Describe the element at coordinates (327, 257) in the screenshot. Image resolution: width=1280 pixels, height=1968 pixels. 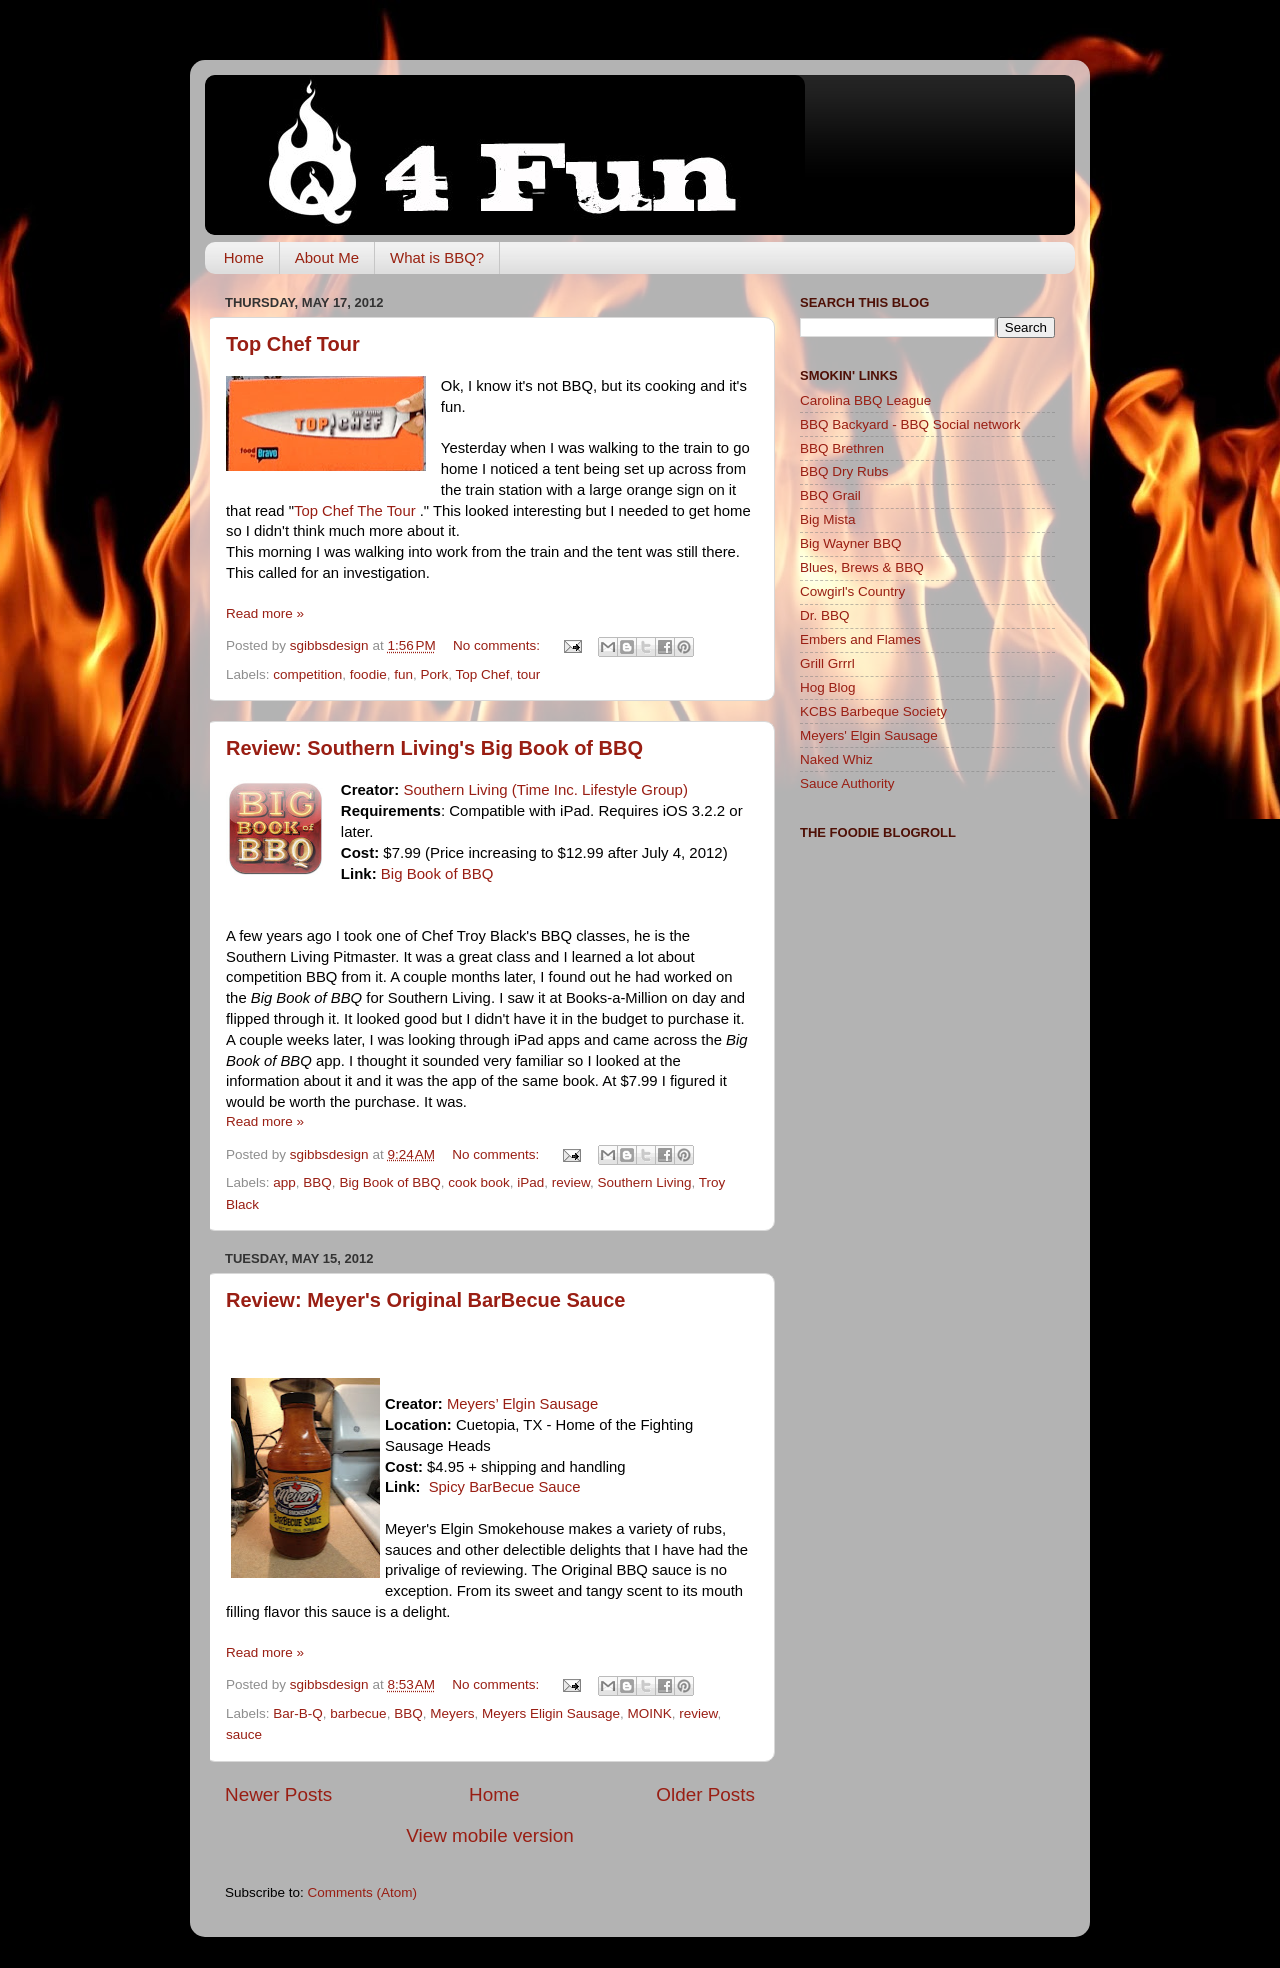
I see `About Me` at that location.